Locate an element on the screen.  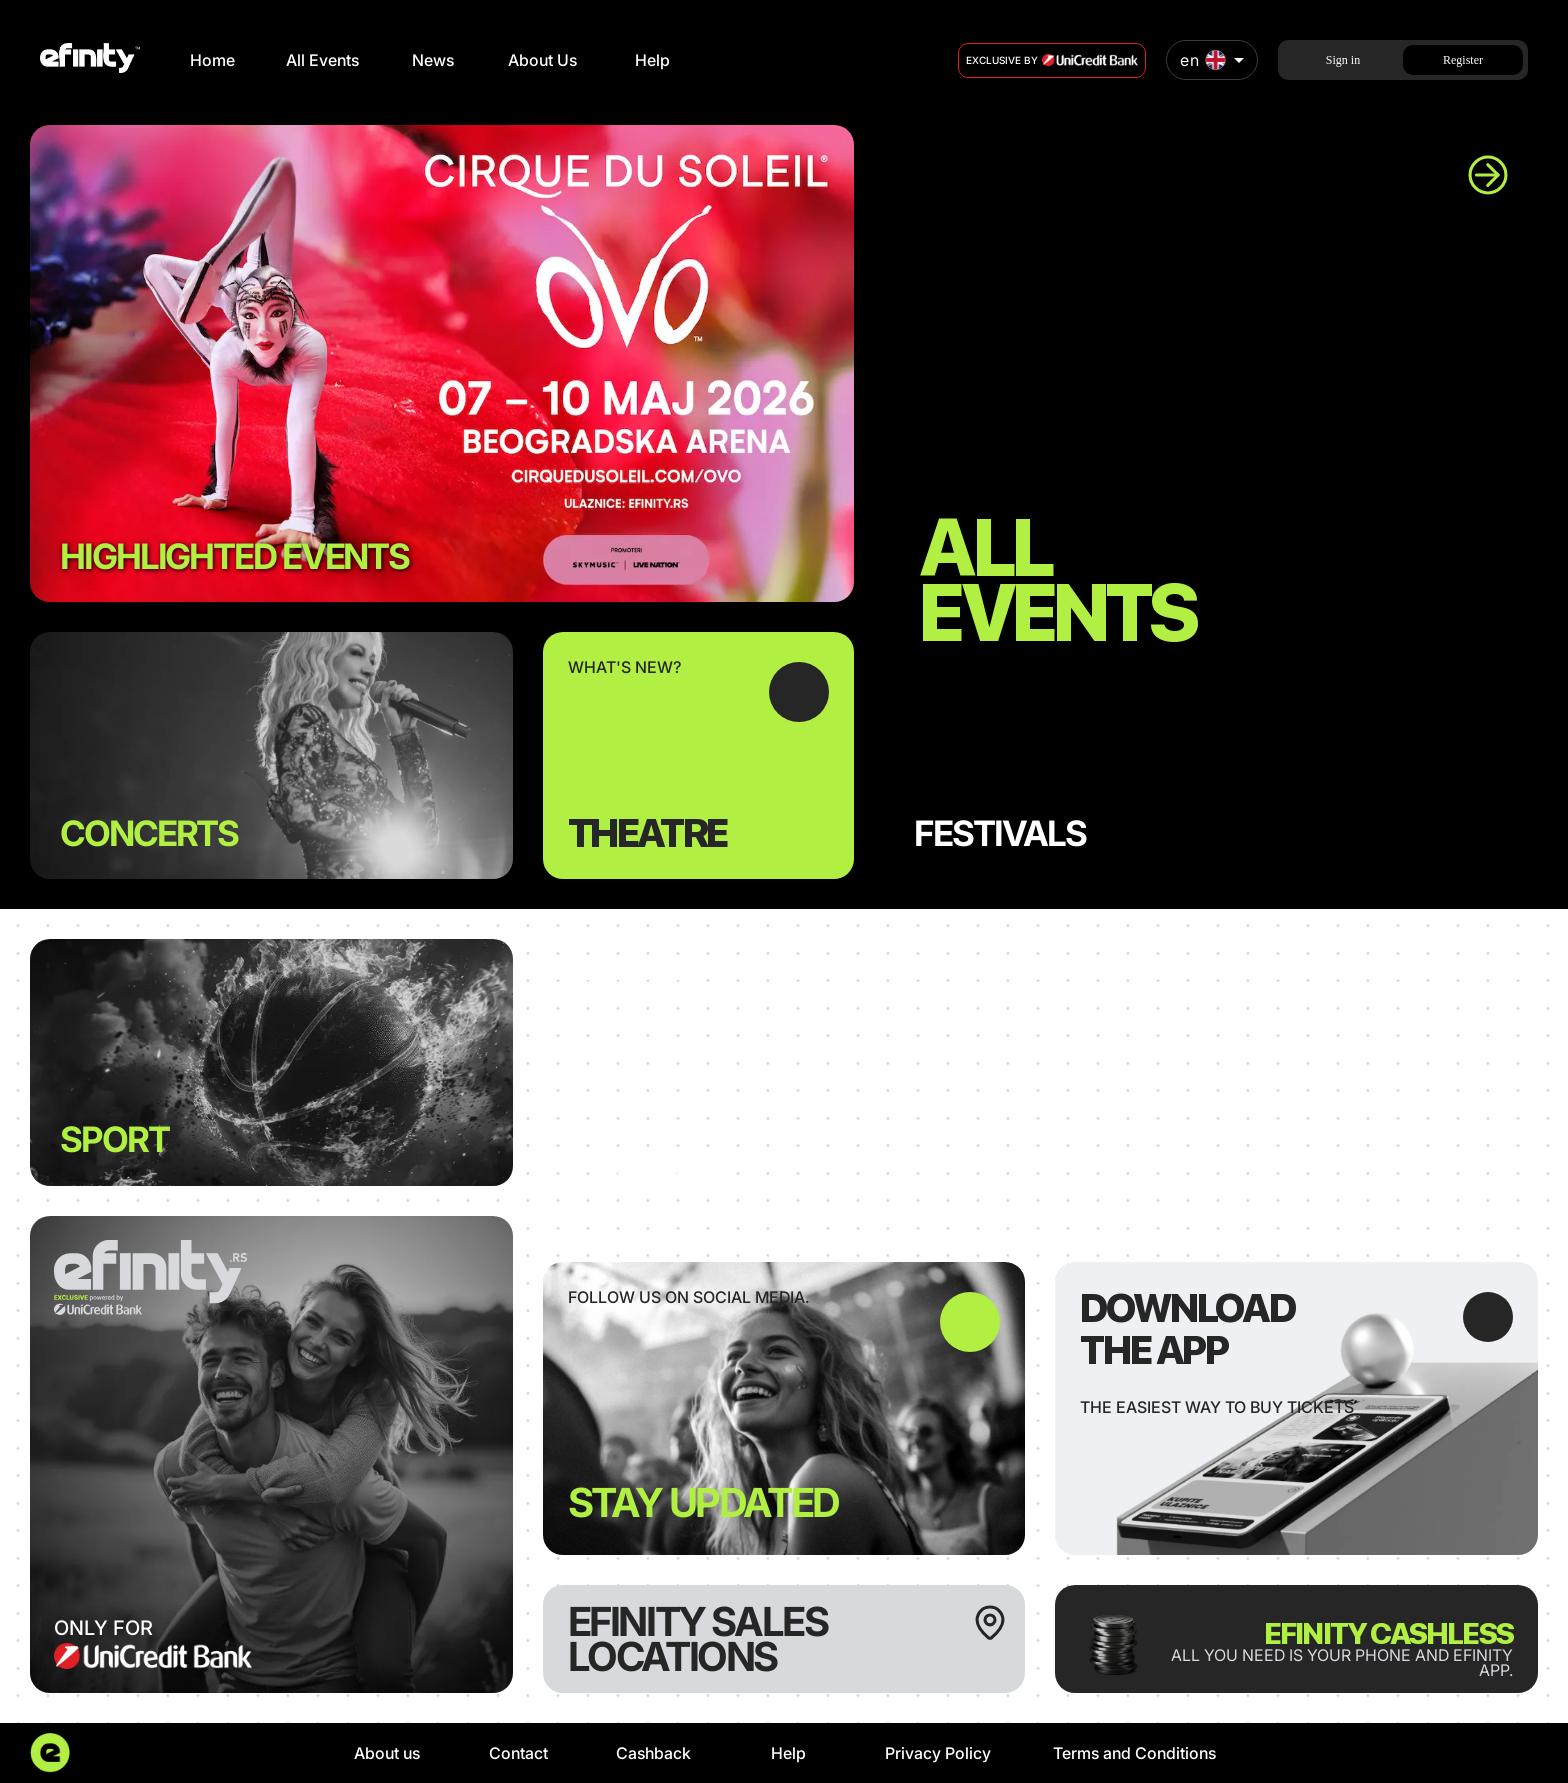
Contact is located at coordinates (518, 1753).